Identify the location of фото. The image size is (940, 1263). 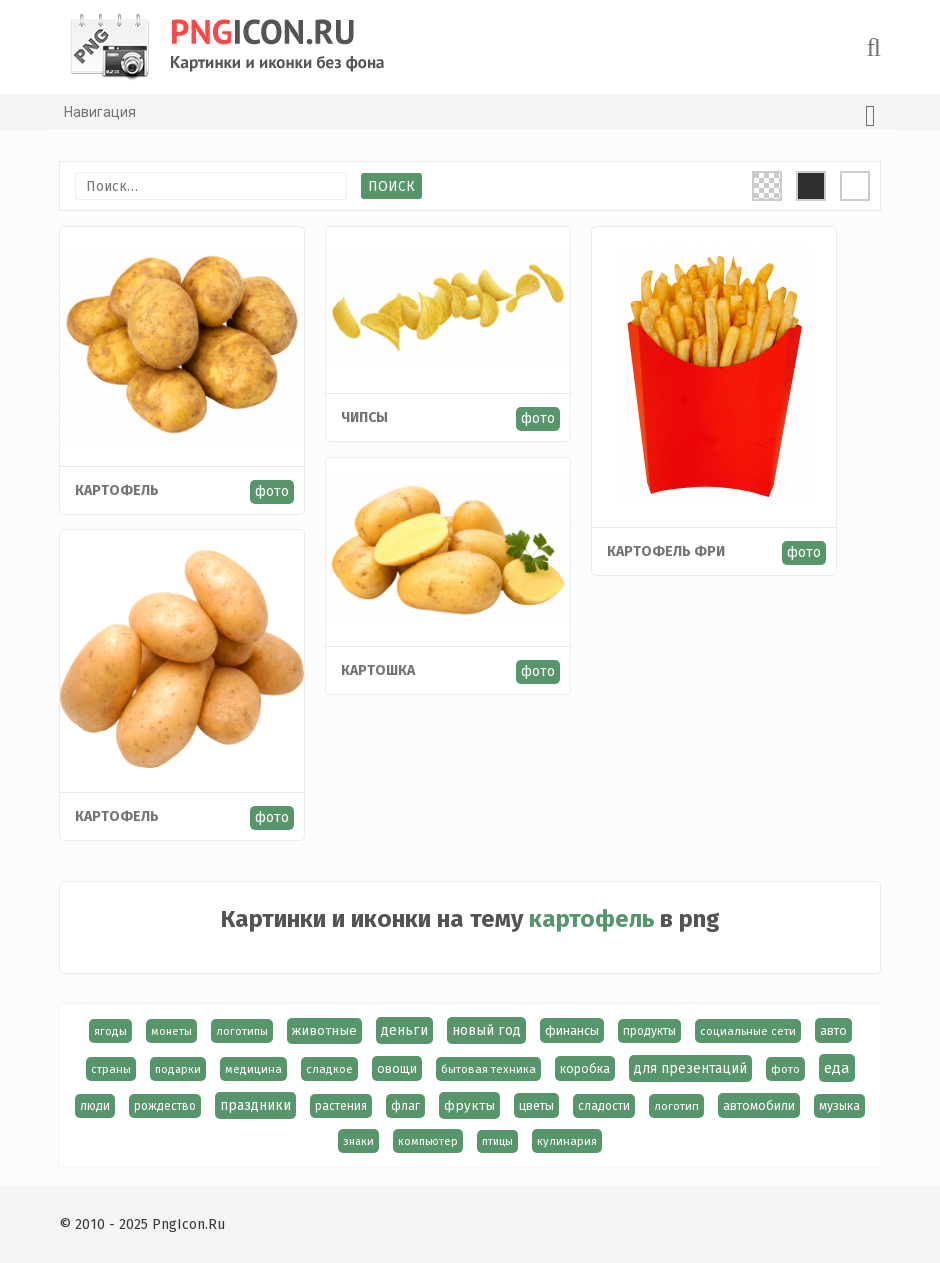
(273, 490).